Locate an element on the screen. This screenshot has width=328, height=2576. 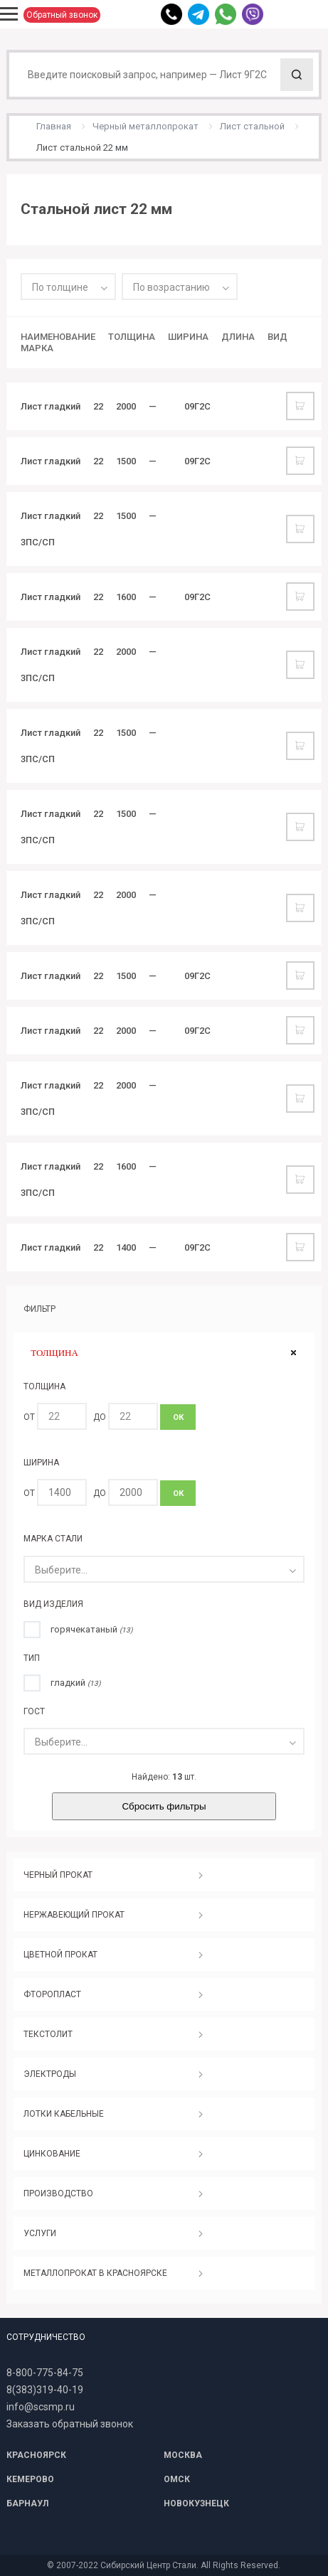
ЭЛЕКТРОДЫ is located at coordinates (49, 2074).